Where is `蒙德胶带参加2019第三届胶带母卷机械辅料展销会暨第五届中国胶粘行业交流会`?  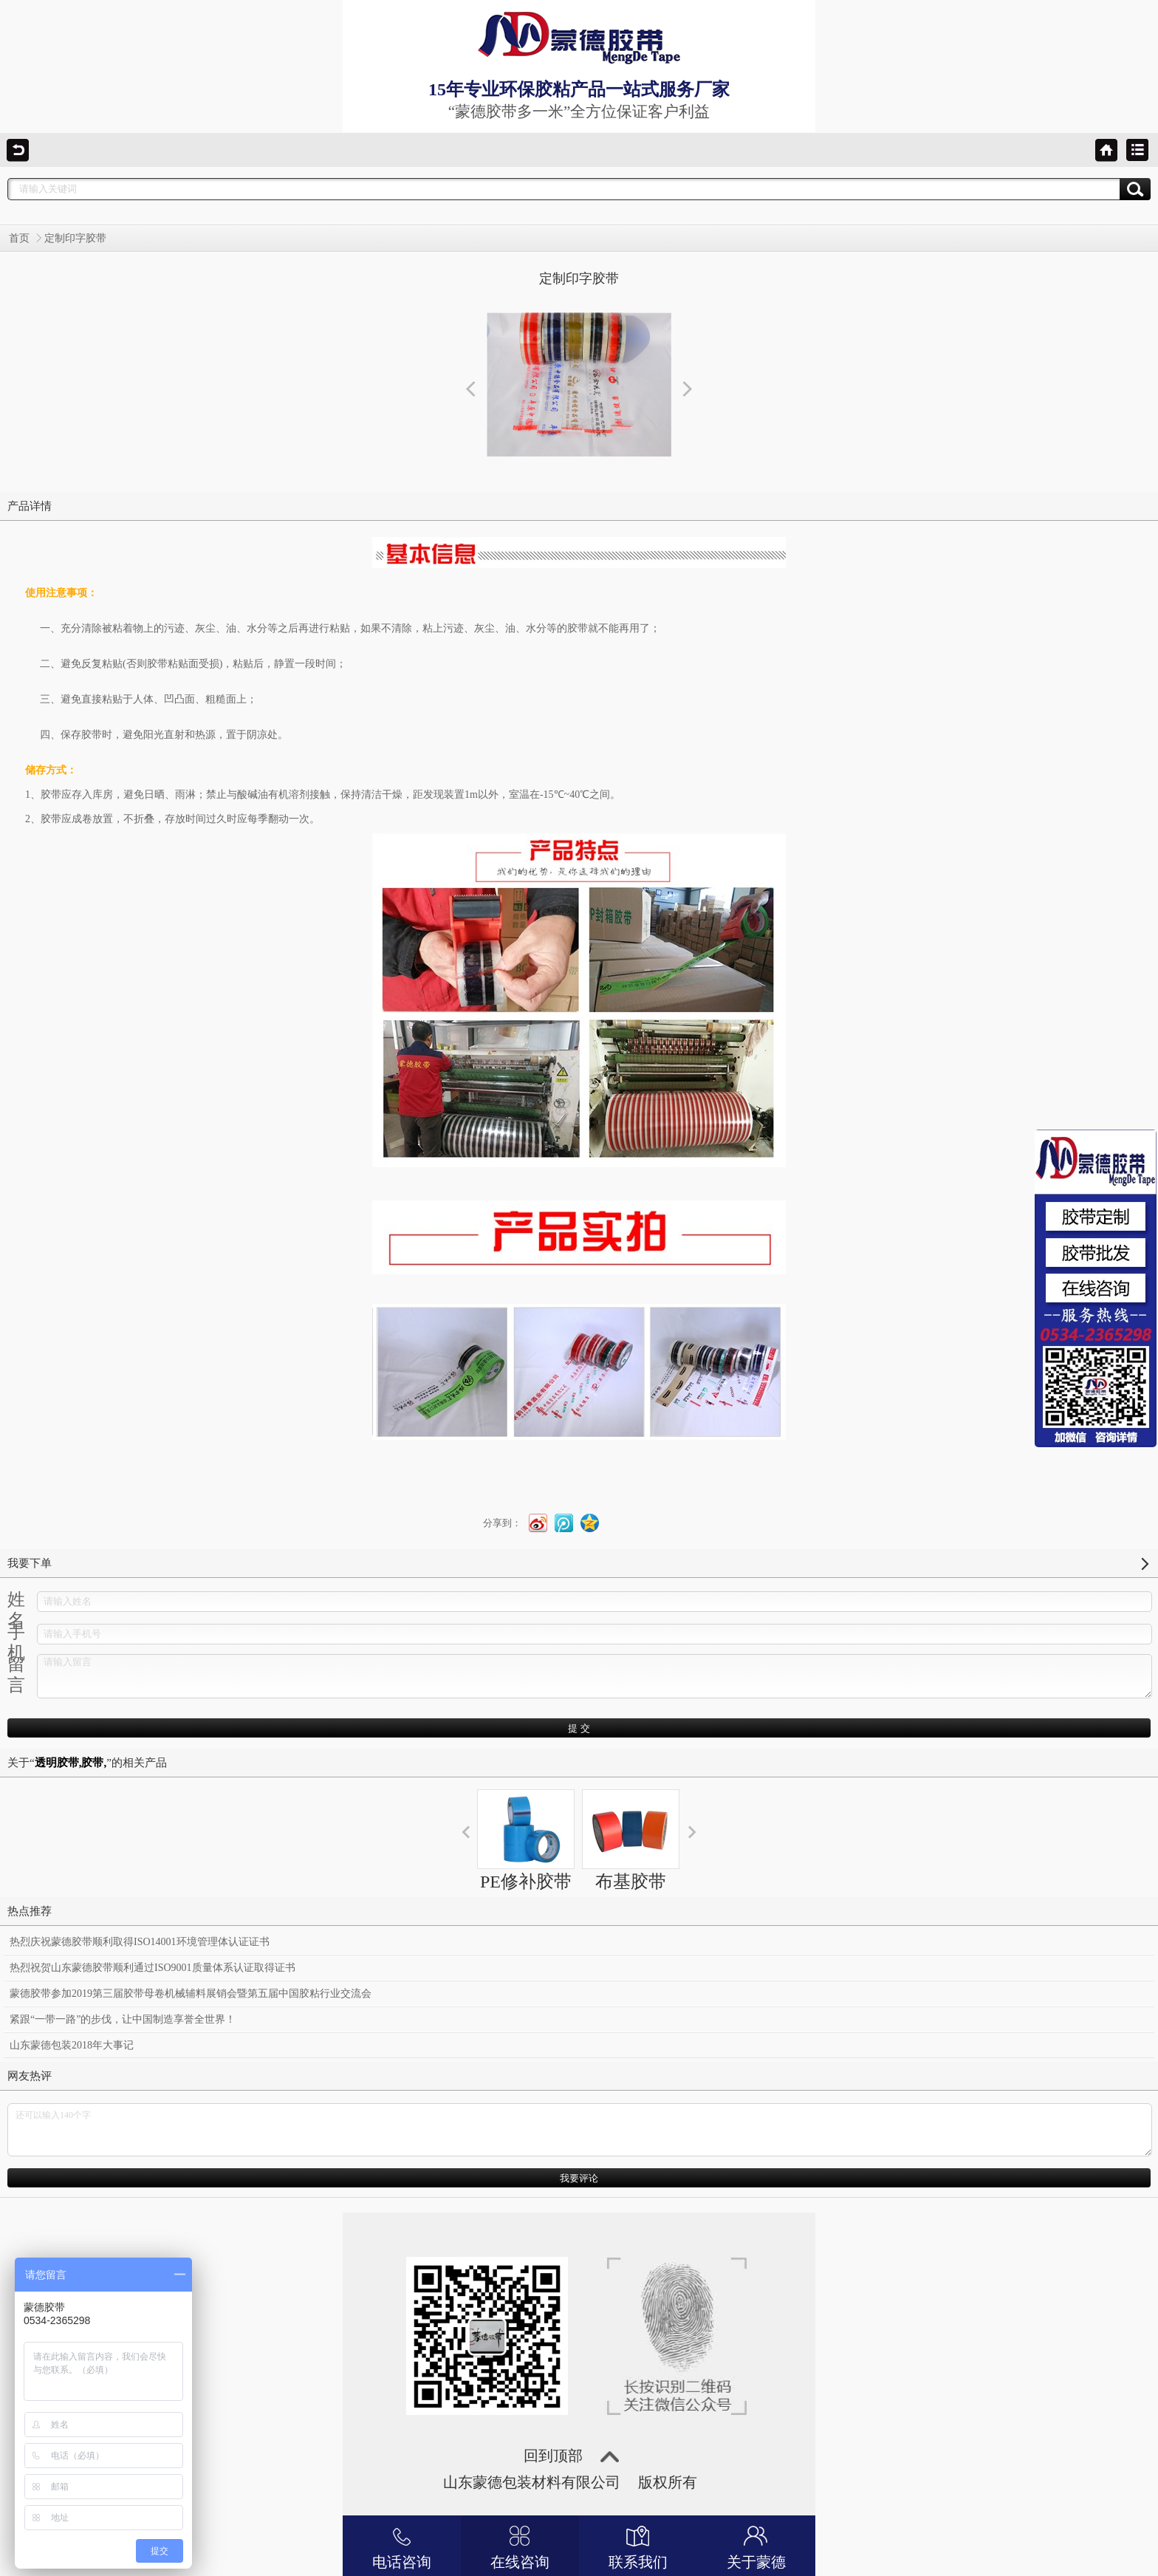 蒙德胶带参加2019第三届胶带母卷机械辅料展销会暨第五届中国胶粘行业交流会 is located at coordinates (190, 1993).